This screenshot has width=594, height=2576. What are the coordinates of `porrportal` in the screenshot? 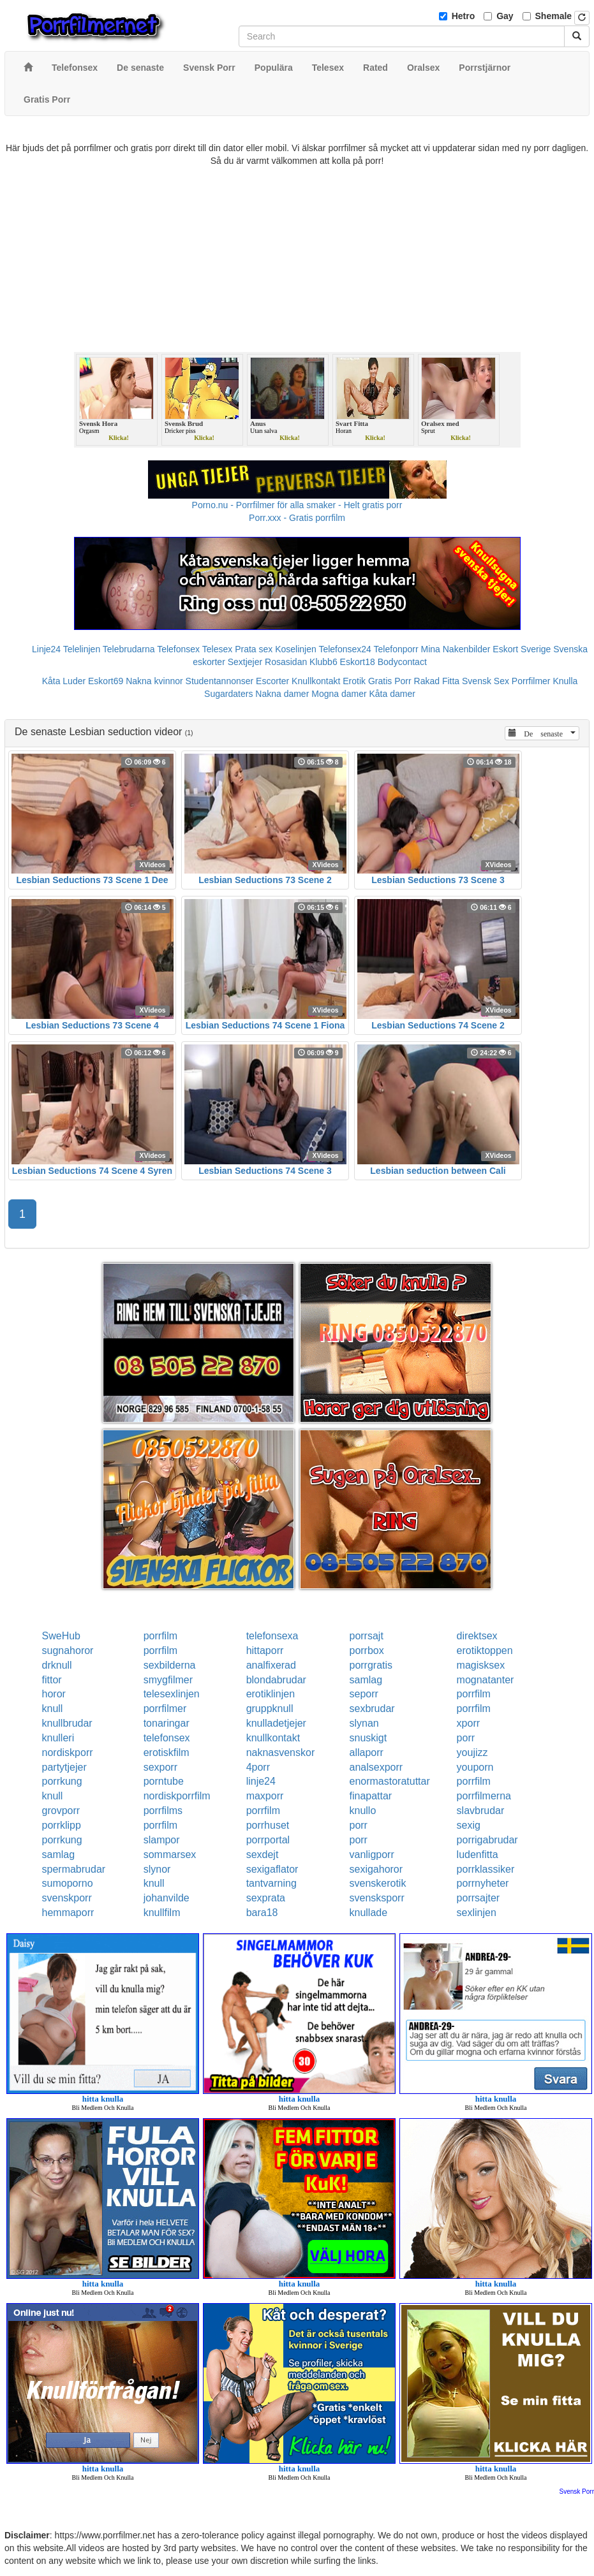 It's located at (268, 1839).